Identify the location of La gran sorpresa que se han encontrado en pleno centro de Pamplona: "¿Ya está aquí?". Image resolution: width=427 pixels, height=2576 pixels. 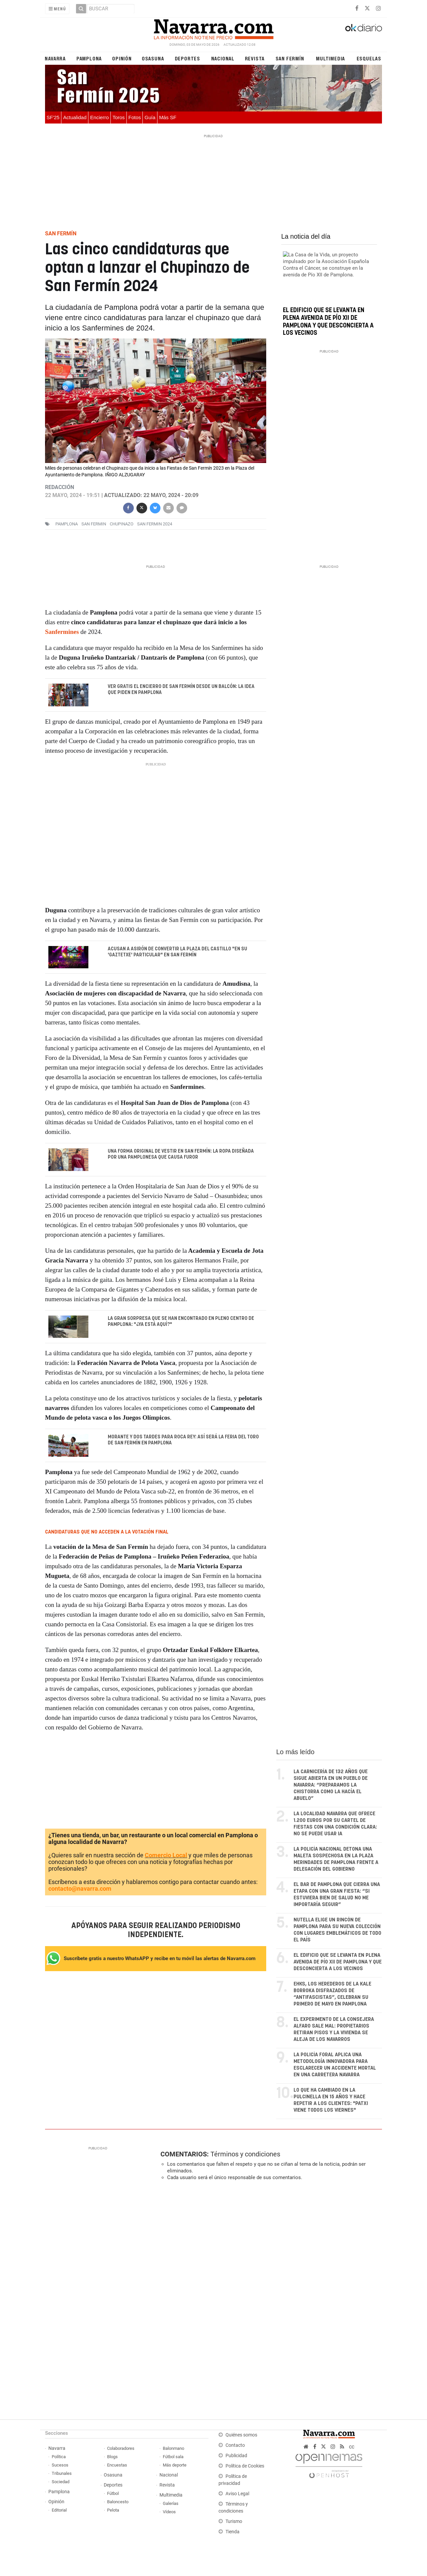
(181, 1322).